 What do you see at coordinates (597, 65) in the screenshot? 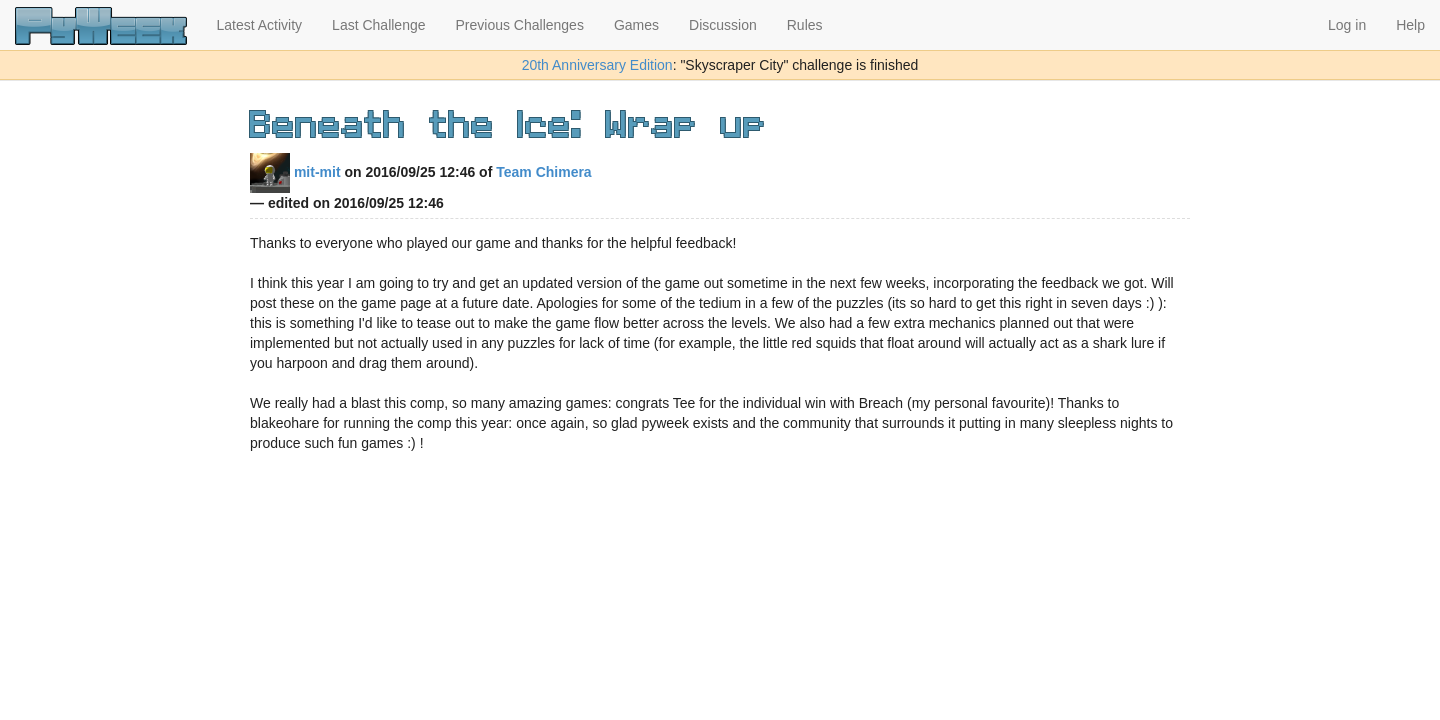
I see `20th Anniversary Edition` at bounding box center [597, 65].